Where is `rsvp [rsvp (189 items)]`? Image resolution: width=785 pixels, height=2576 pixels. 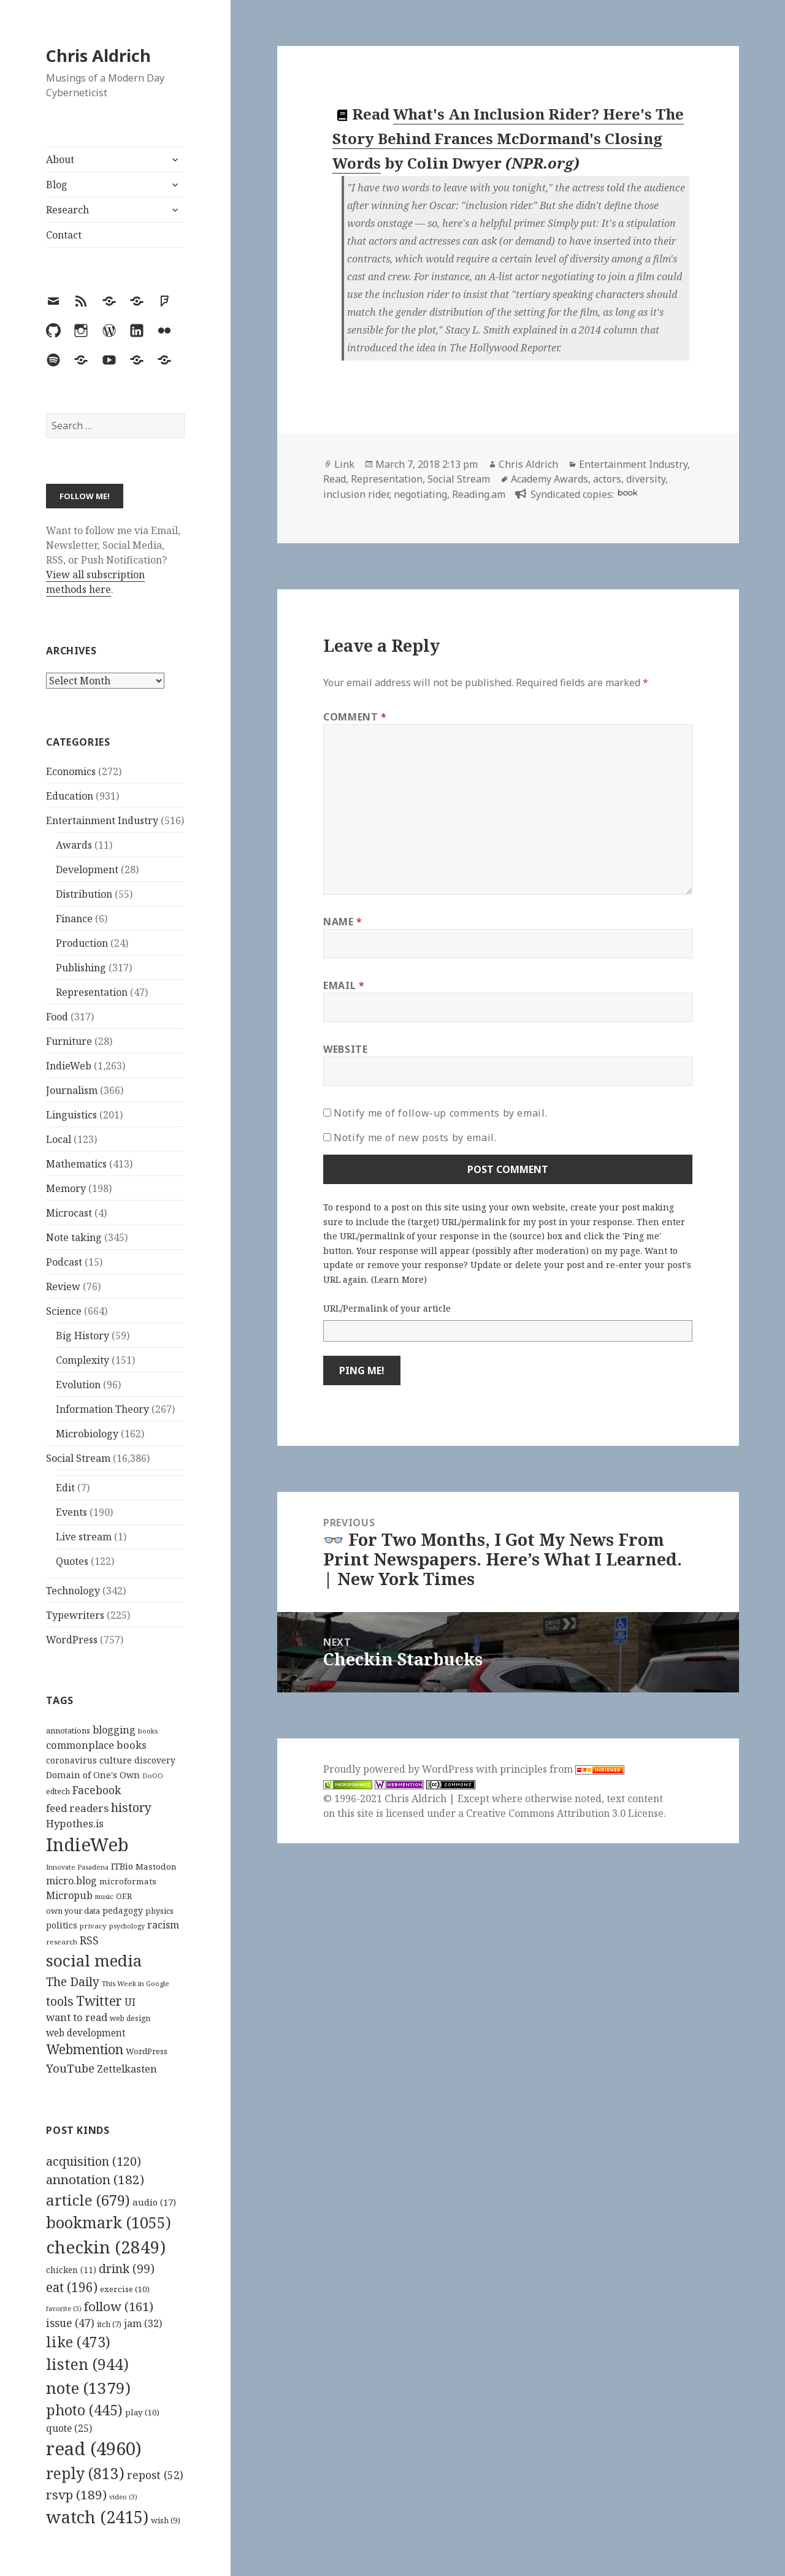
rsvp [rsvp (189 items)] is located at coordinates (76, 2494).